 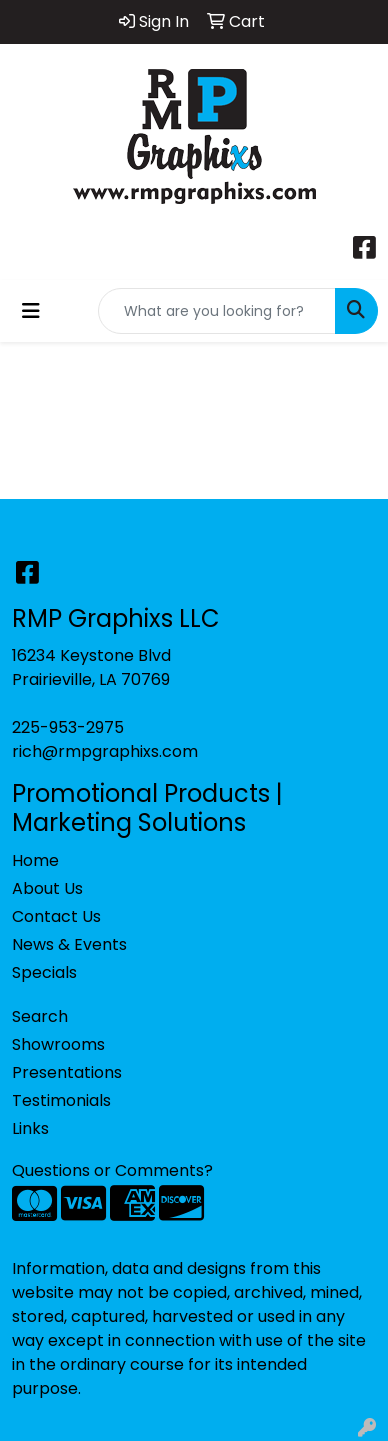 I want to click on 225-953-2975, so click(x=68, y=727).